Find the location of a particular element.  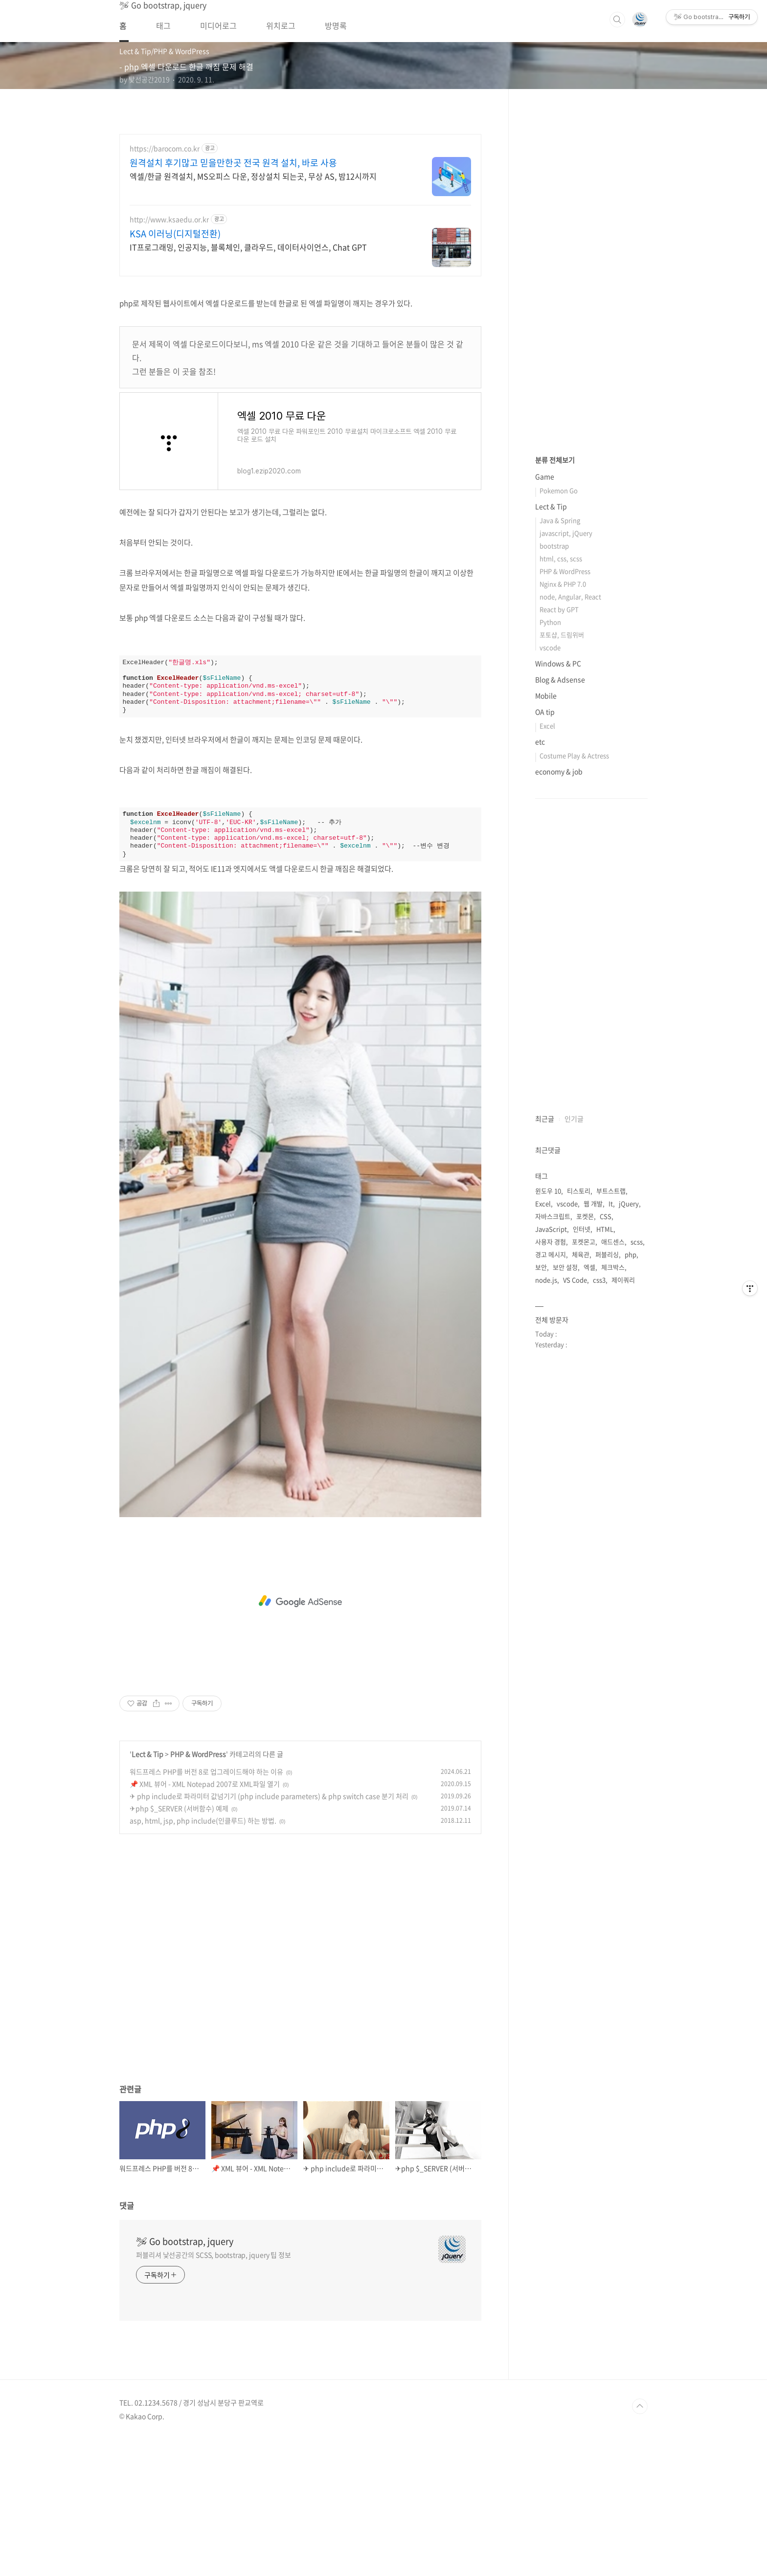

엑셀/한글 원격설치, MS오피스 다운, 정상설치 되는곳, 무상 AS, 밤12시까지 is located at coordinates (253, 175).